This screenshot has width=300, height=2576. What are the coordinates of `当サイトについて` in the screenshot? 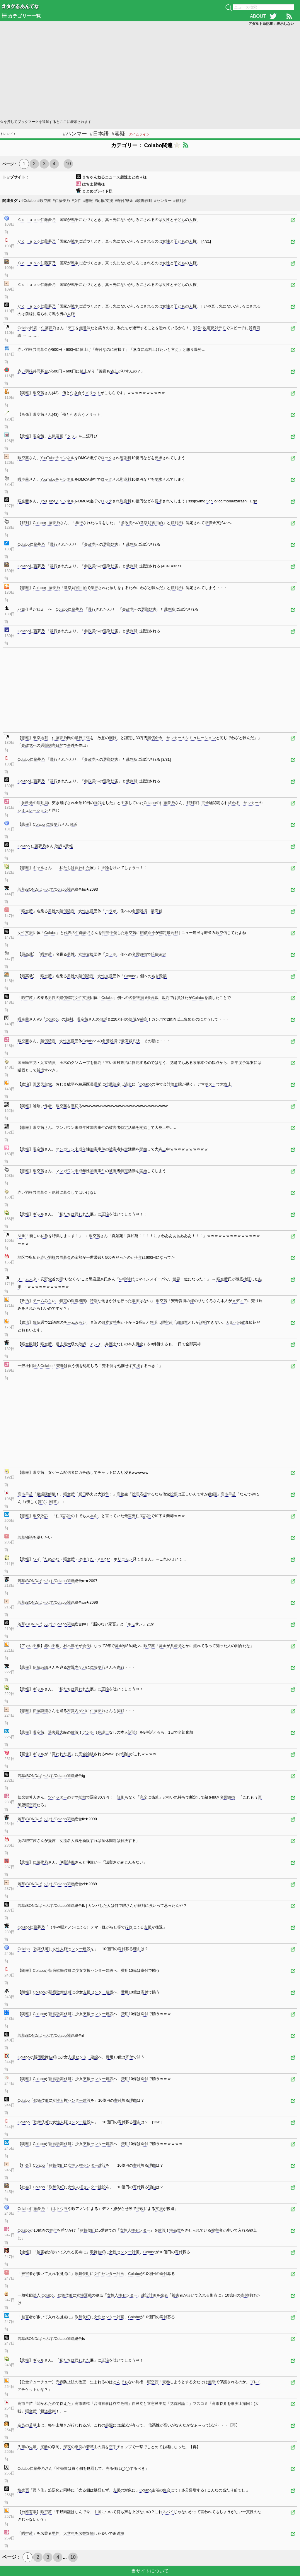 It's located at (150, 2570).